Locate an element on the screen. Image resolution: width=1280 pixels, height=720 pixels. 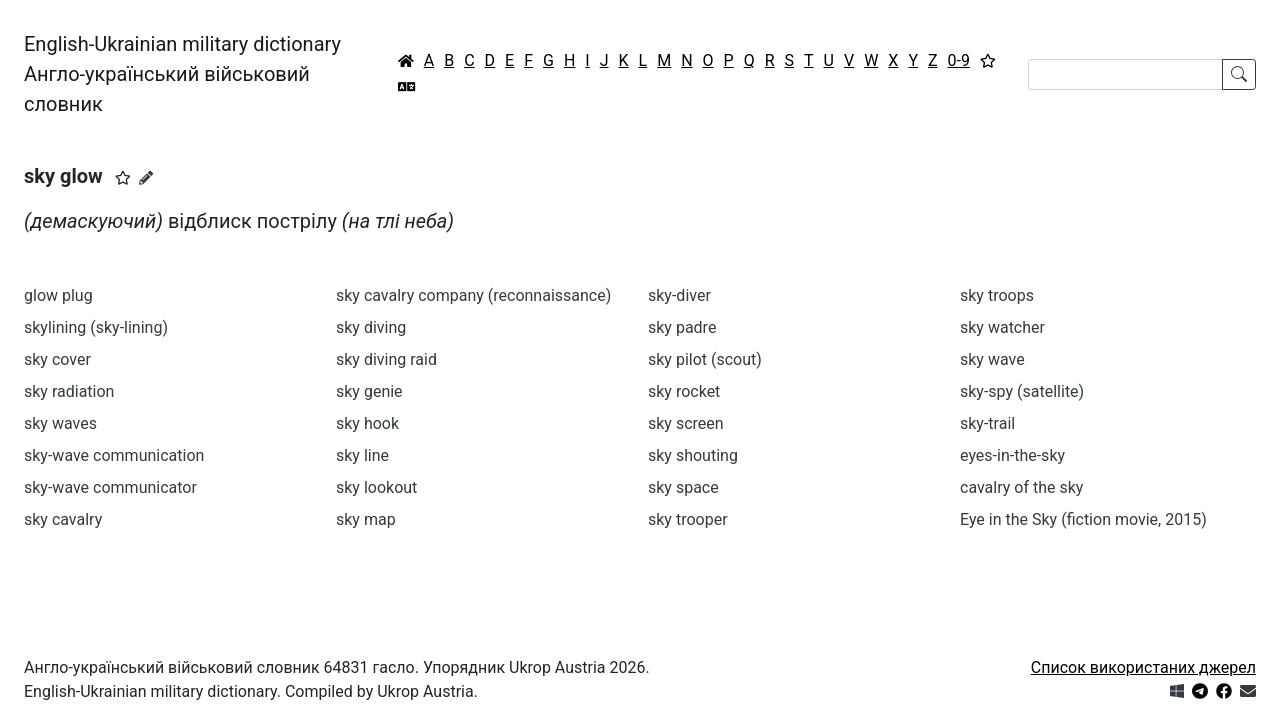
sky rocket is located at coordinates (684, 391).